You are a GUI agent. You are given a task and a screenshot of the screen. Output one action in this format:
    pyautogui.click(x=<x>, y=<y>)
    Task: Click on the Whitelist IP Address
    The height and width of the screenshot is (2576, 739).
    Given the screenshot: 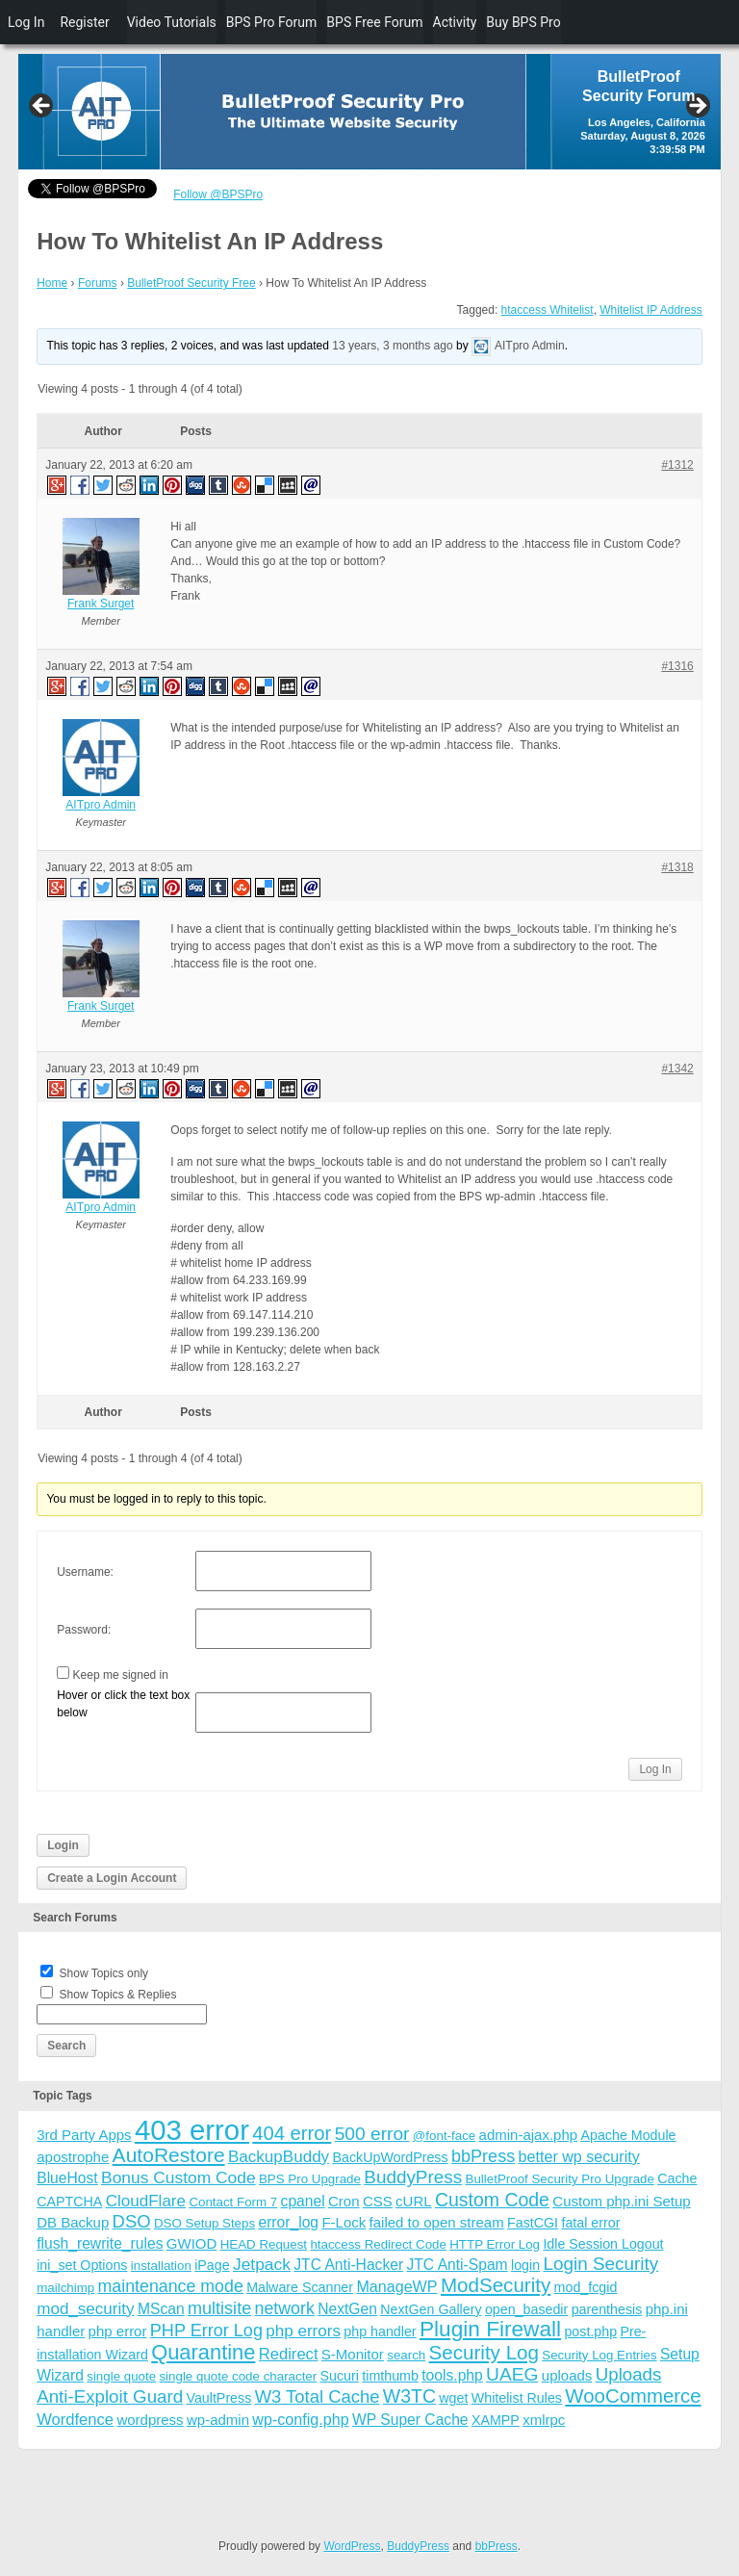 What is the action you would take?
    pyautogui.click(x=650, y=310)
    